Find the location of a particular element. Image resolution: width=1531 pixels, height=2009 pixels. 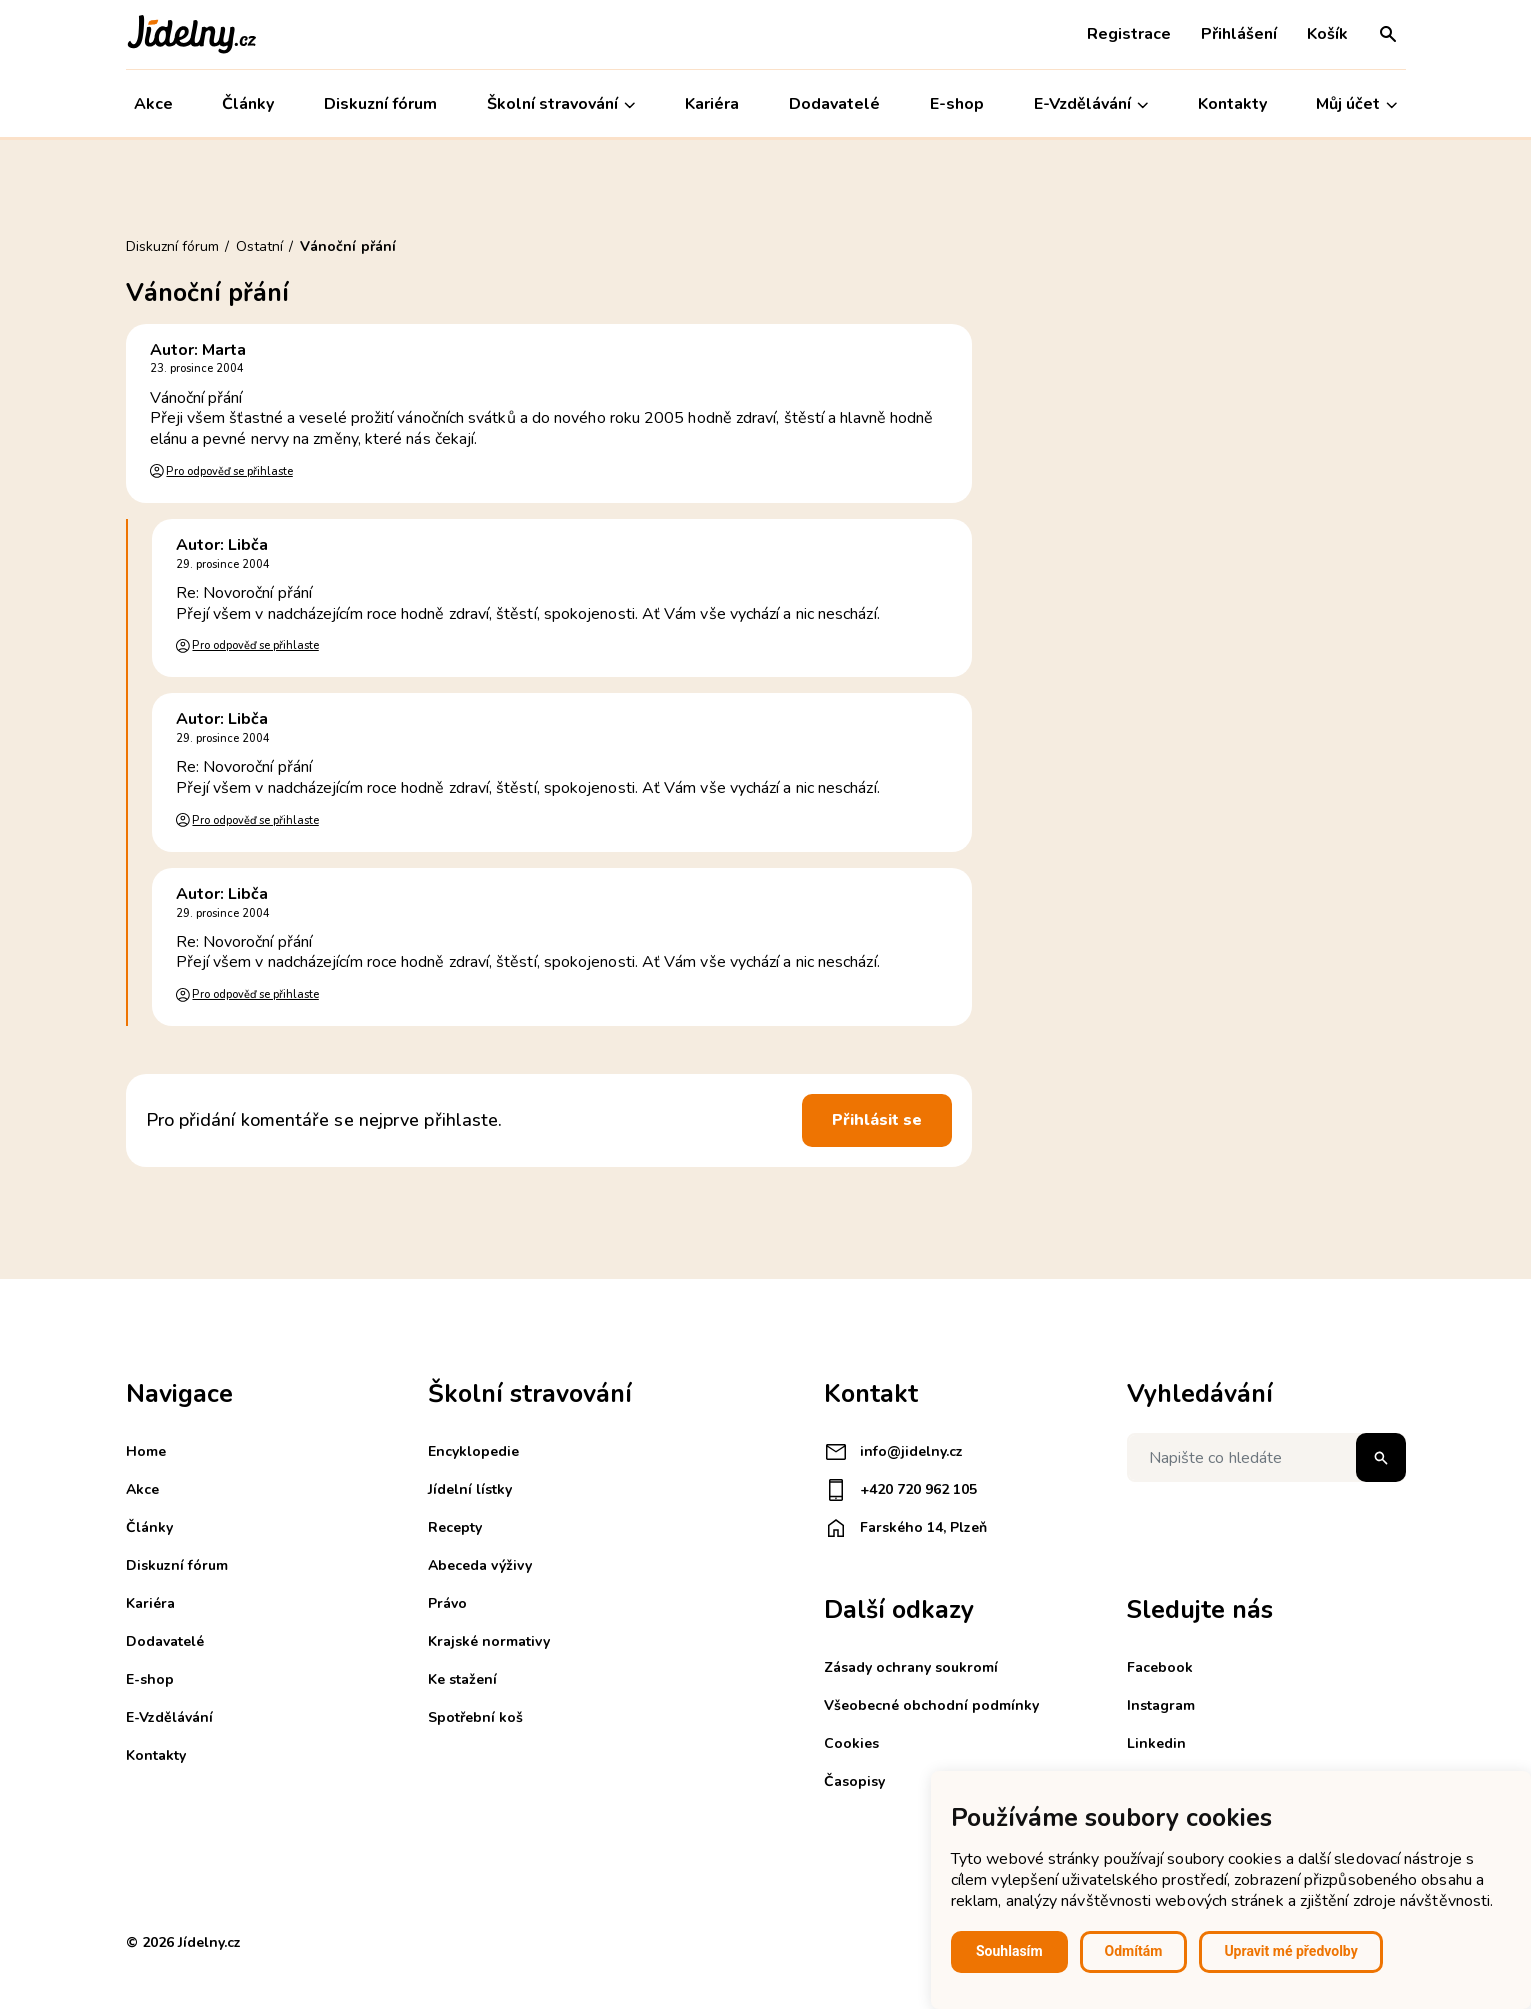

Akce is located at coordinates (153, 104).